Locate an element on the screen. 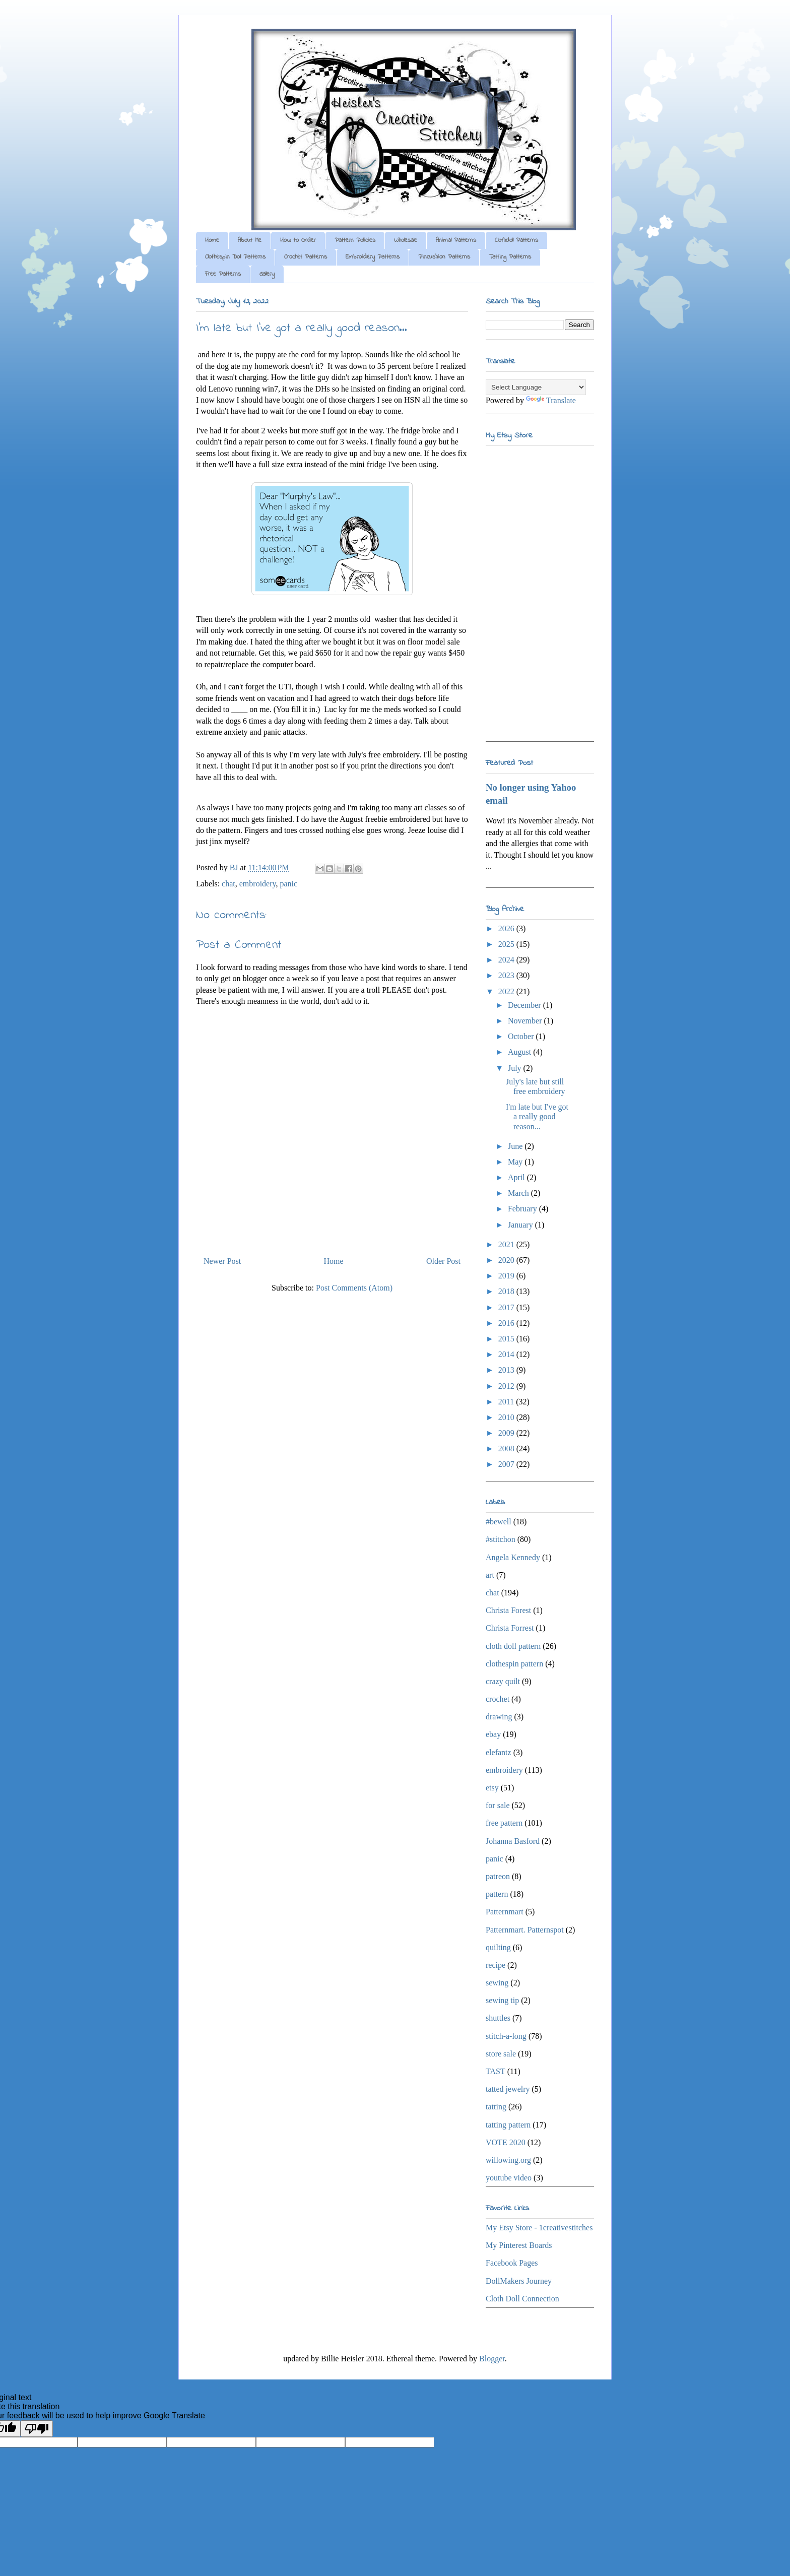 The width and height of the screenshot is (790, 2576). tatted jewelry is located at coordinates (508, 2089).